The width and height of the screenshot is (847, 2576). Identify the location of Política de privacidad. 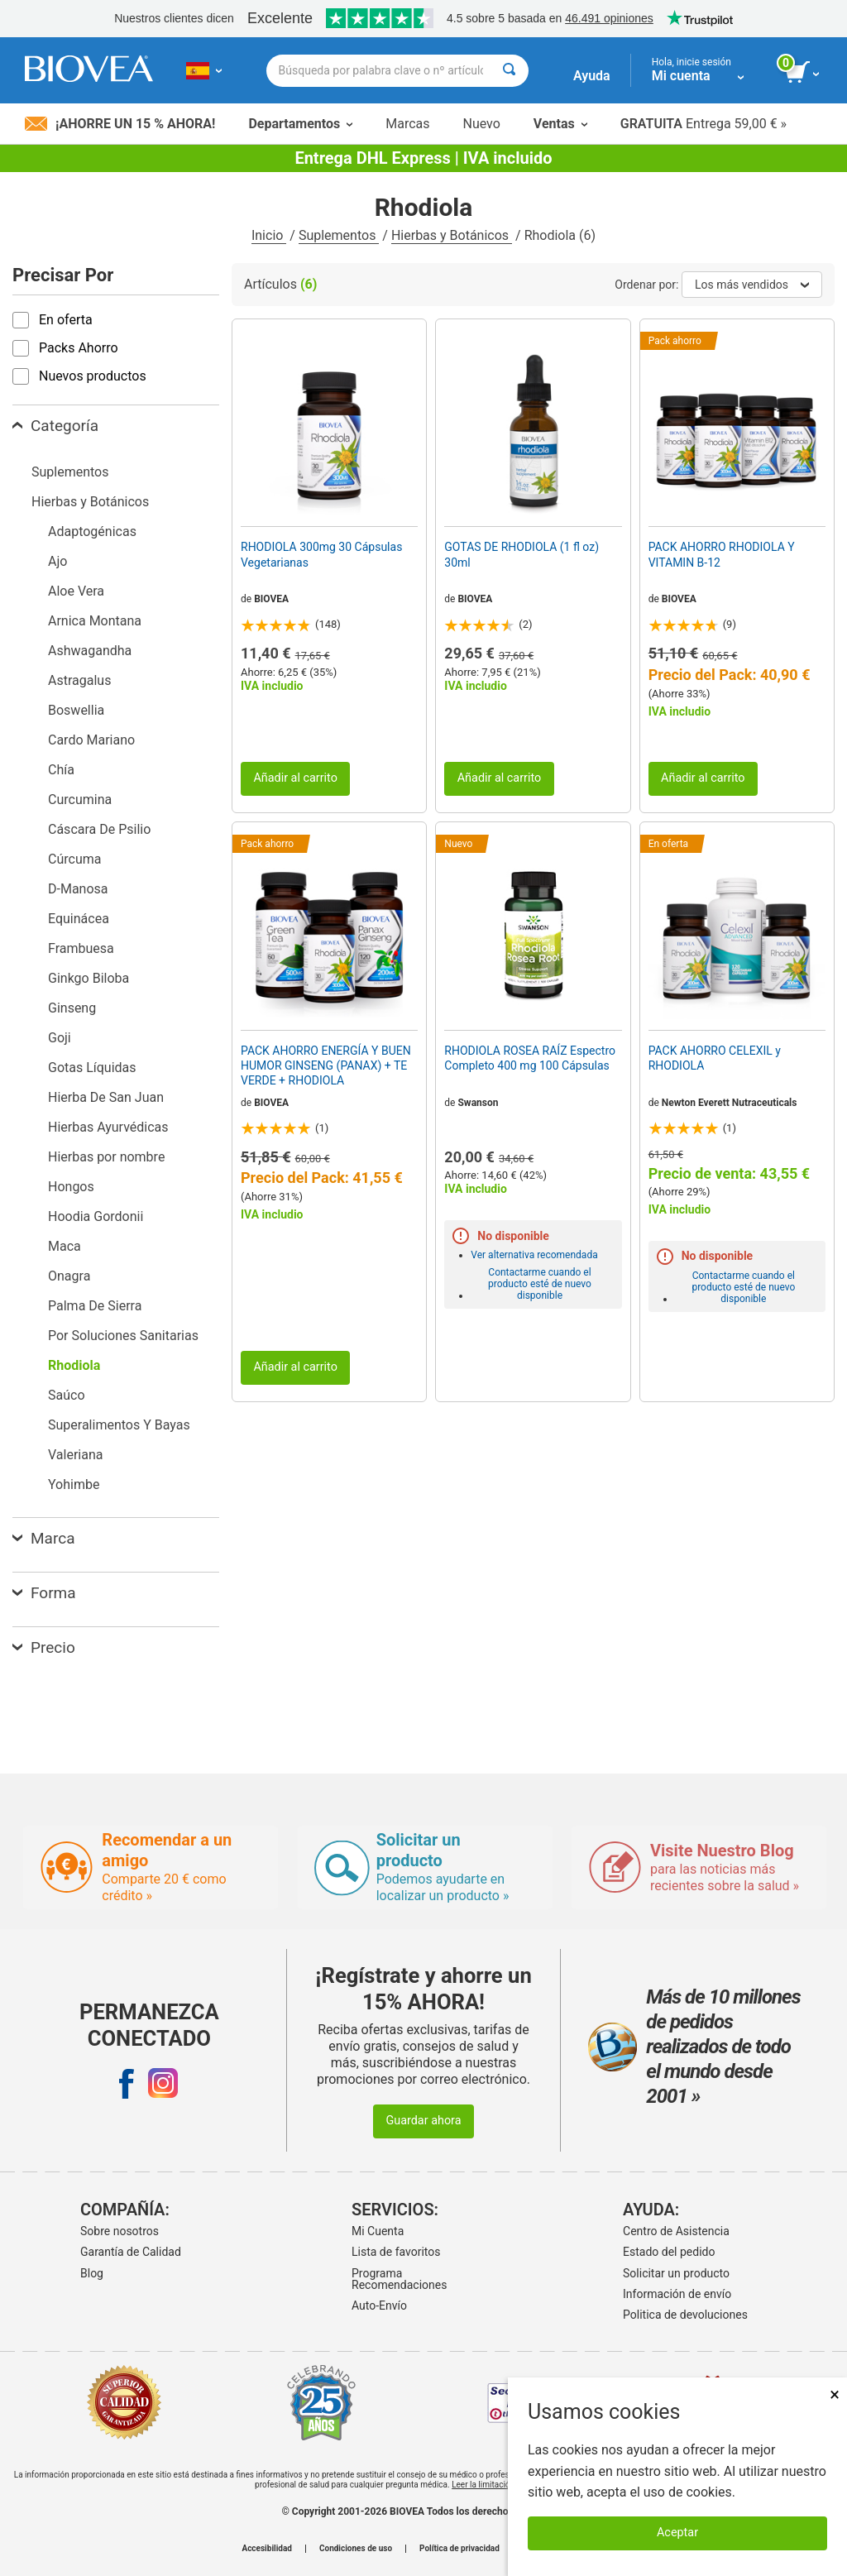
(459, 2549).